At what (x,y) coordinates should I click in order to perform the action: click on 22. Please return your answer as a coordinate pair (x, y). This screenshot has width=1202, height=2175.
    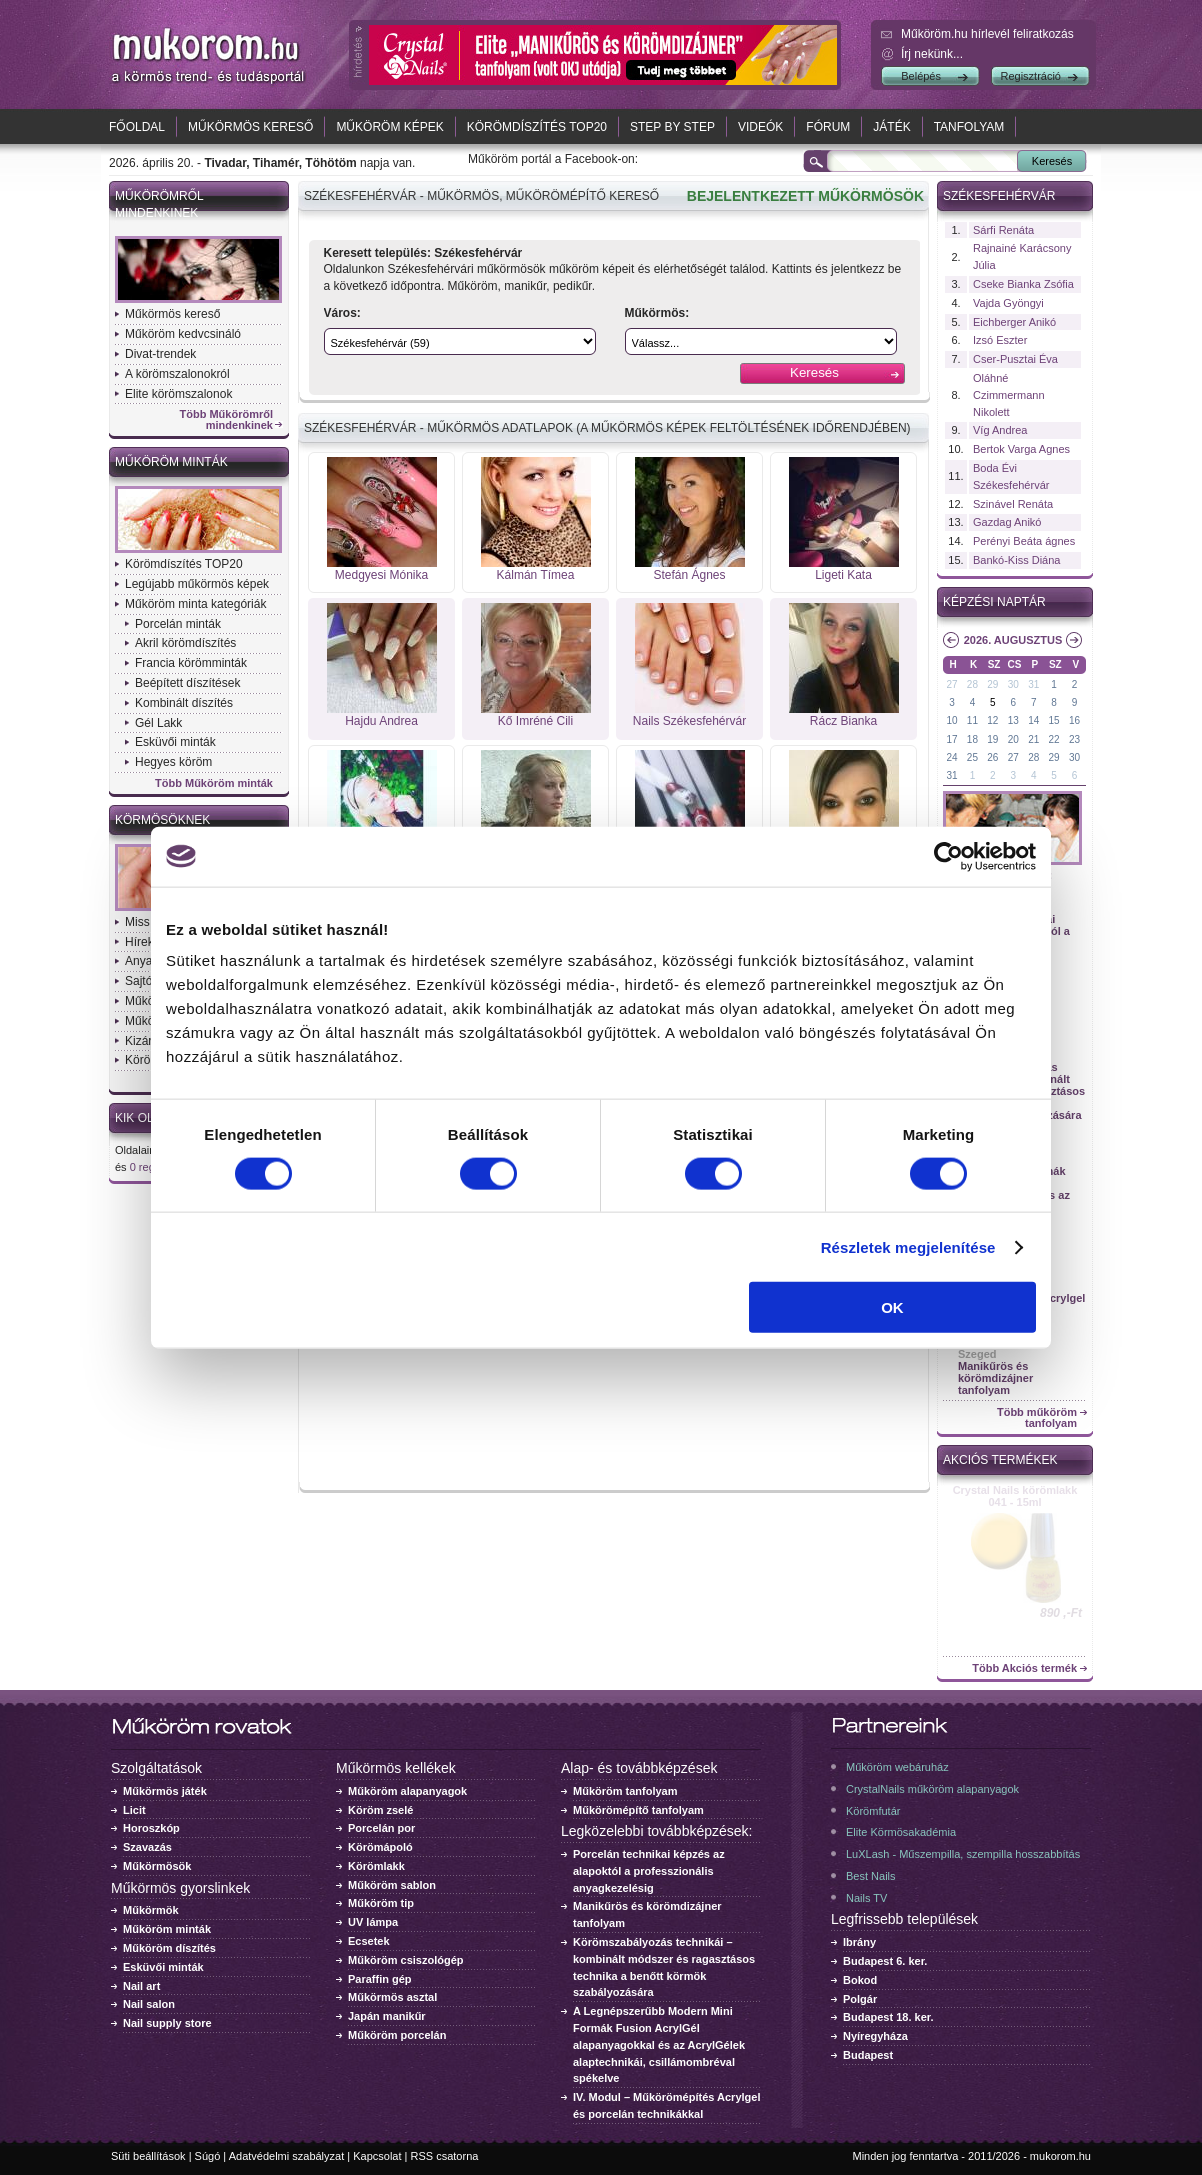
    Looking at the image, I should click on (1054, 739).